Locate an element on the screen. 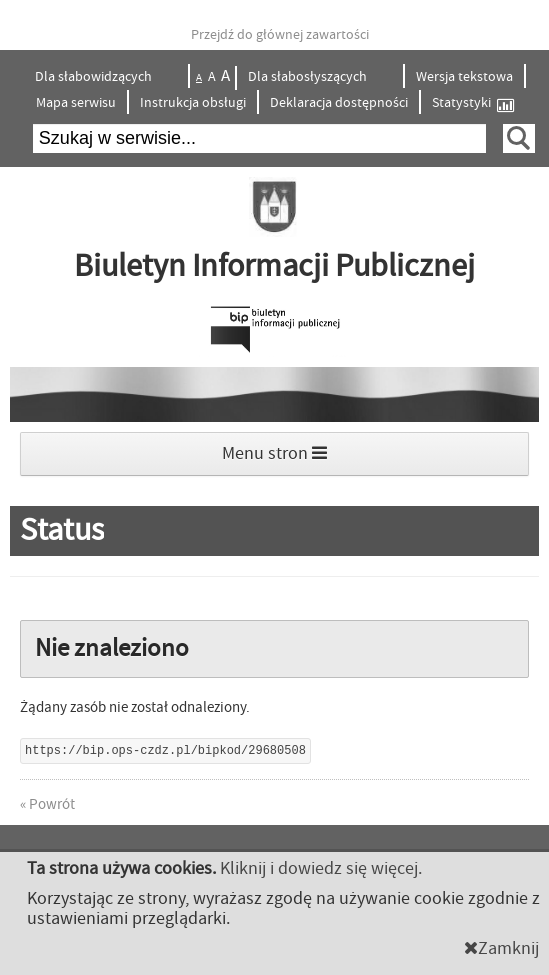  Kliknij i dowiedz się więcej. is located at coordinates (321, 868).